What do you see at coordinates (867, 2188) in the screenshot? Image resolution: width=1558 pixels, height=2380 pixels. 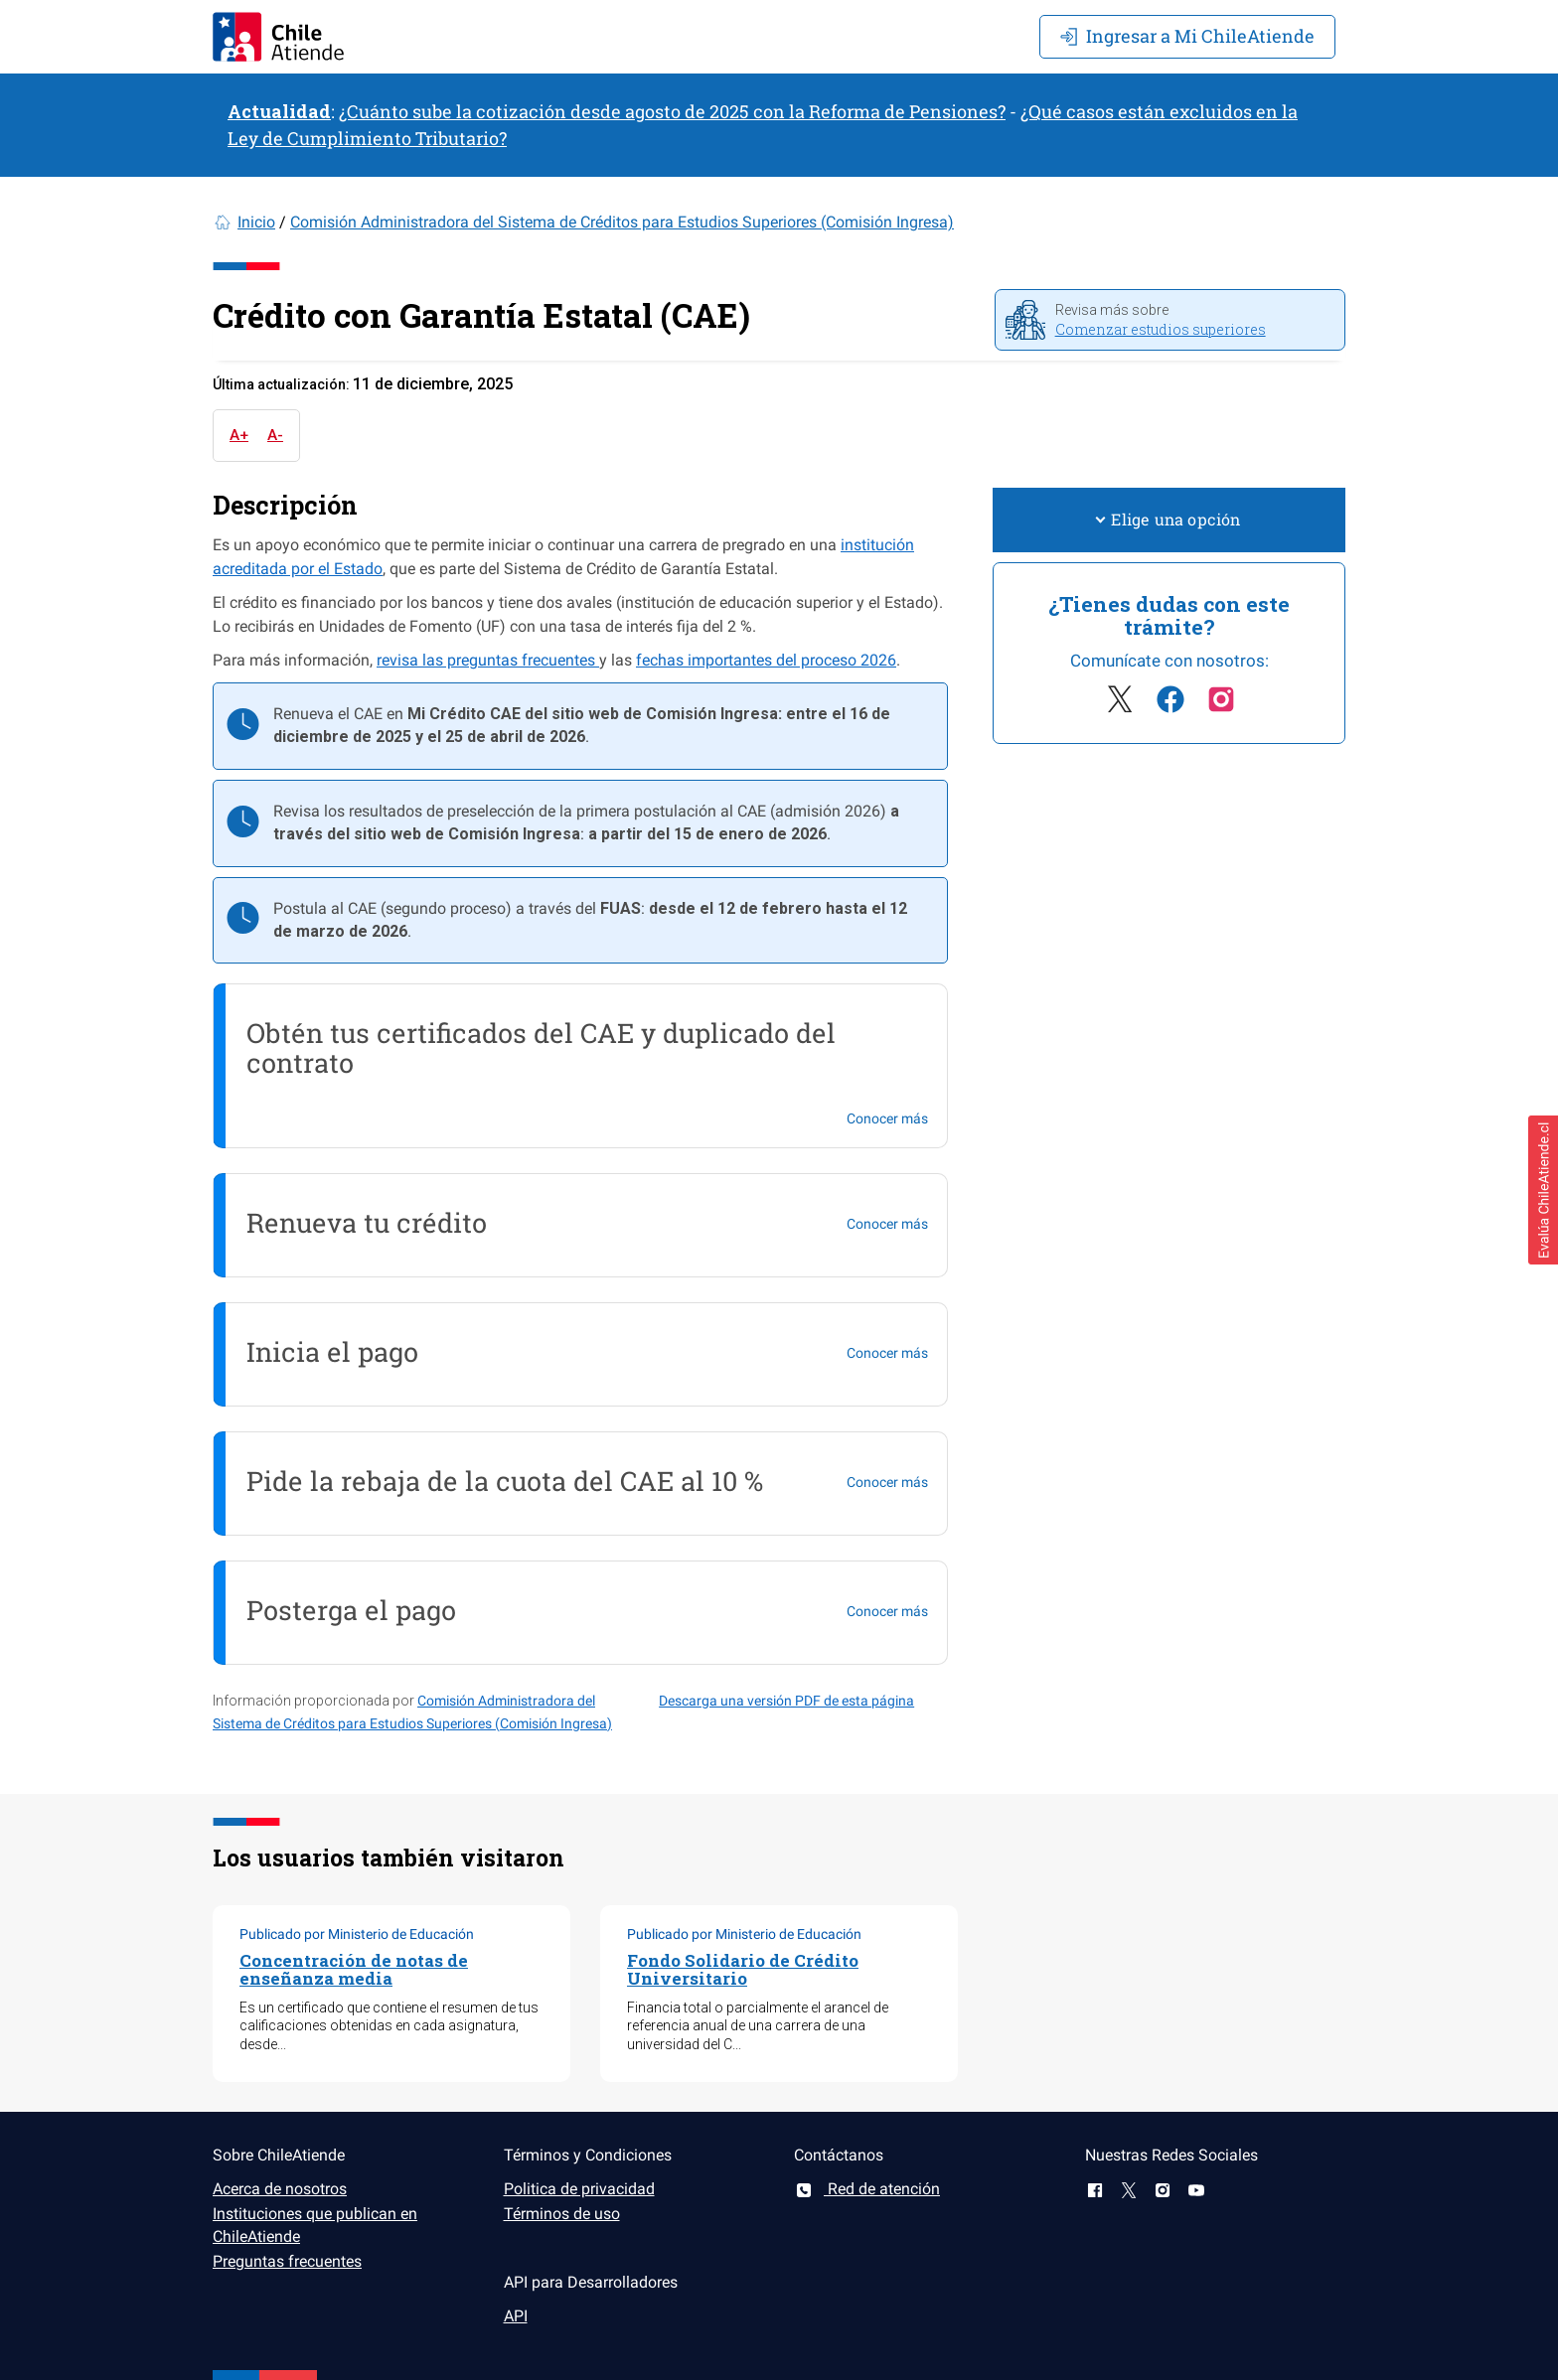 I see `Red de atención` at bounding box center [867, 2188].